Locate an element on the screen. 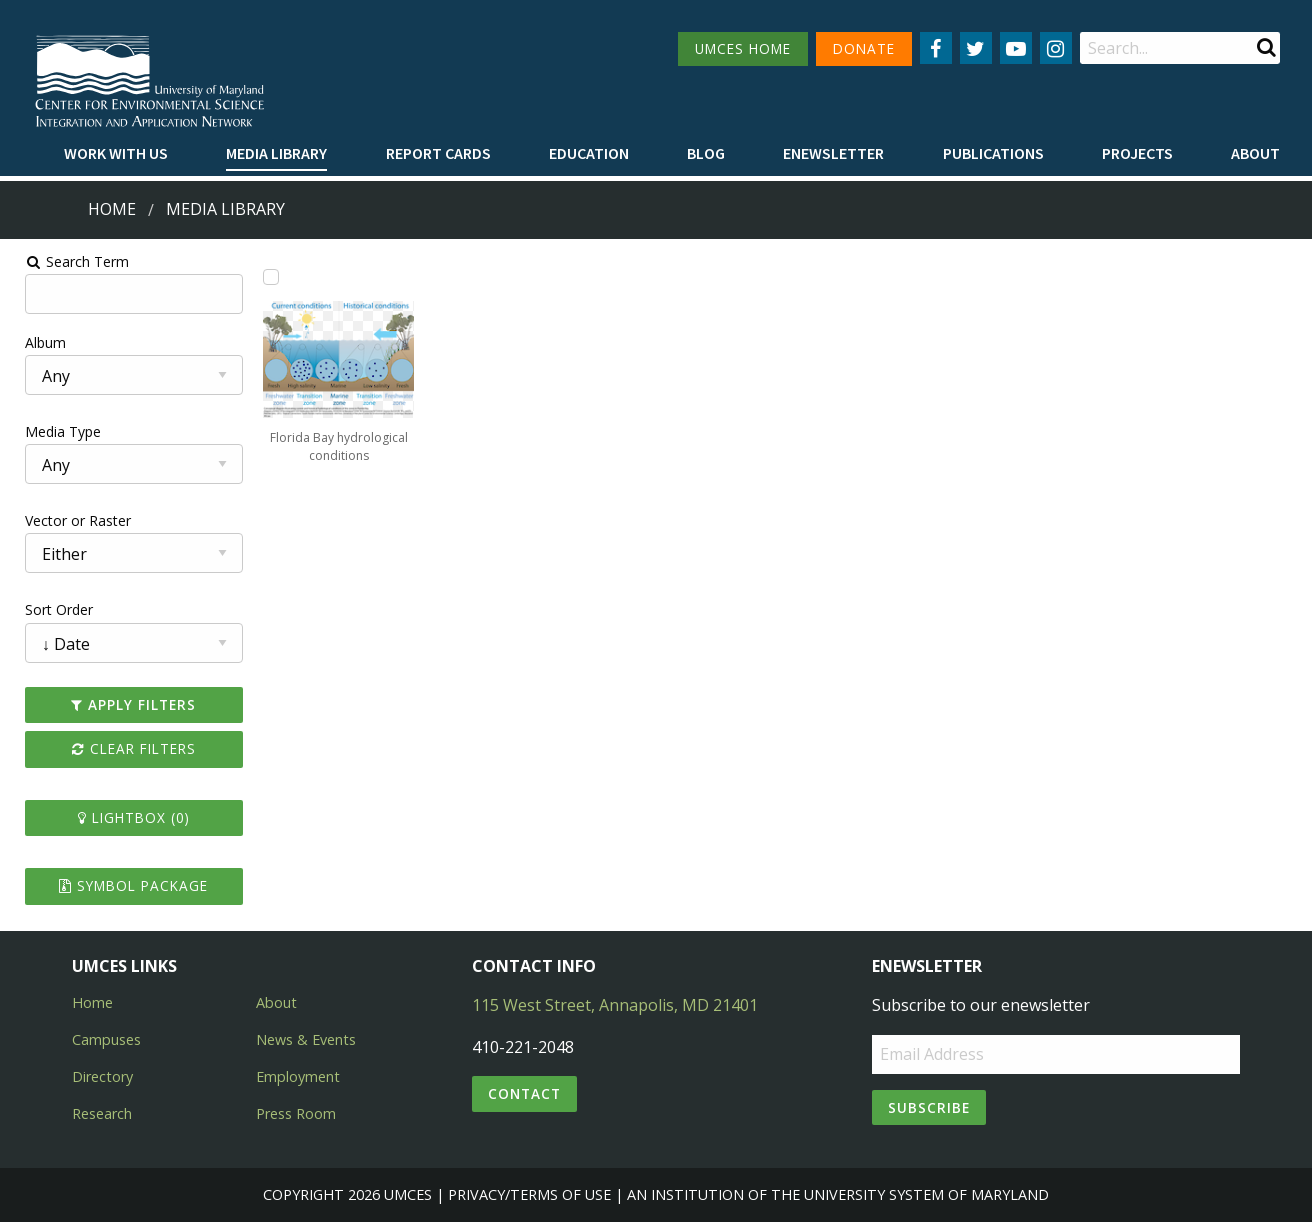 This screenshot has height=1222, width=1312. Directory is located at coordinates (102, 1076).